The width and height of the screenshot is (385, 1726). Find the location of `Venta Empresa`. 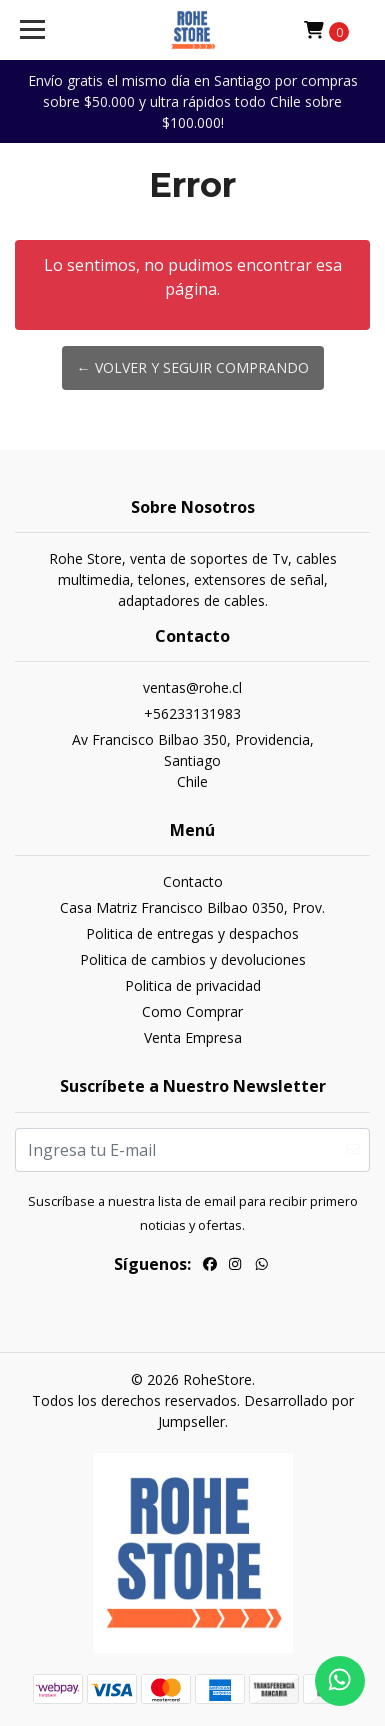

Venta Empresa is located at coordinates (193, 1037).